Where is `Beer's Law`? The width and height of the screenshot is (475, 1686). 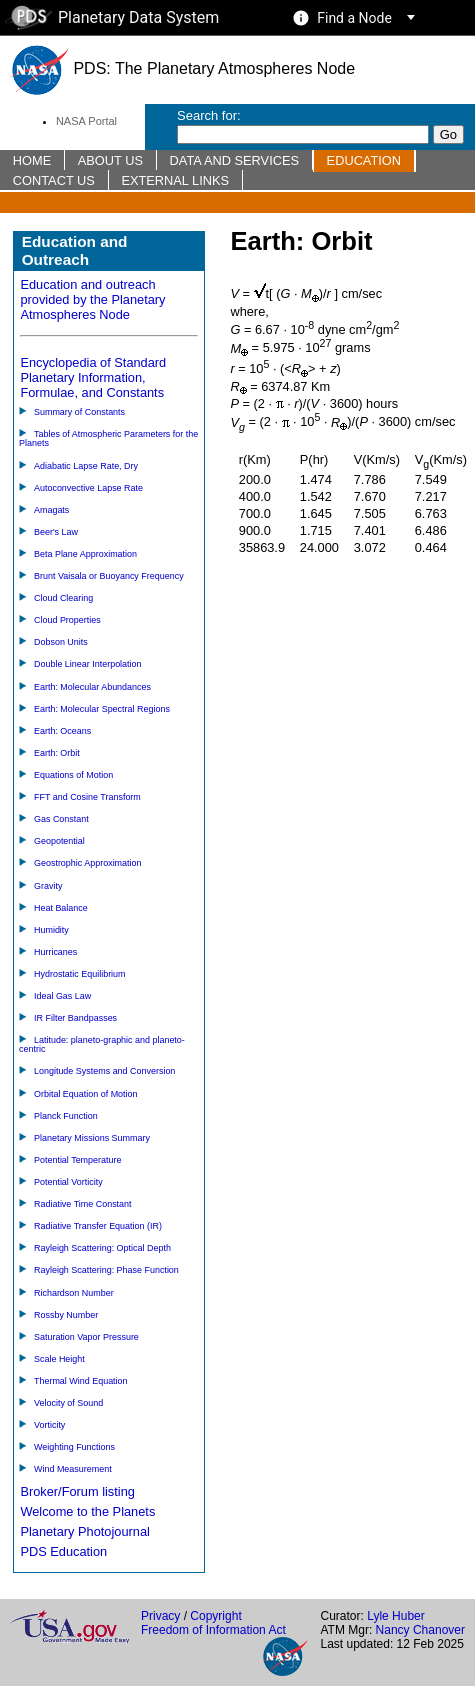
Beer's Law is located at coordinates (56, 532).